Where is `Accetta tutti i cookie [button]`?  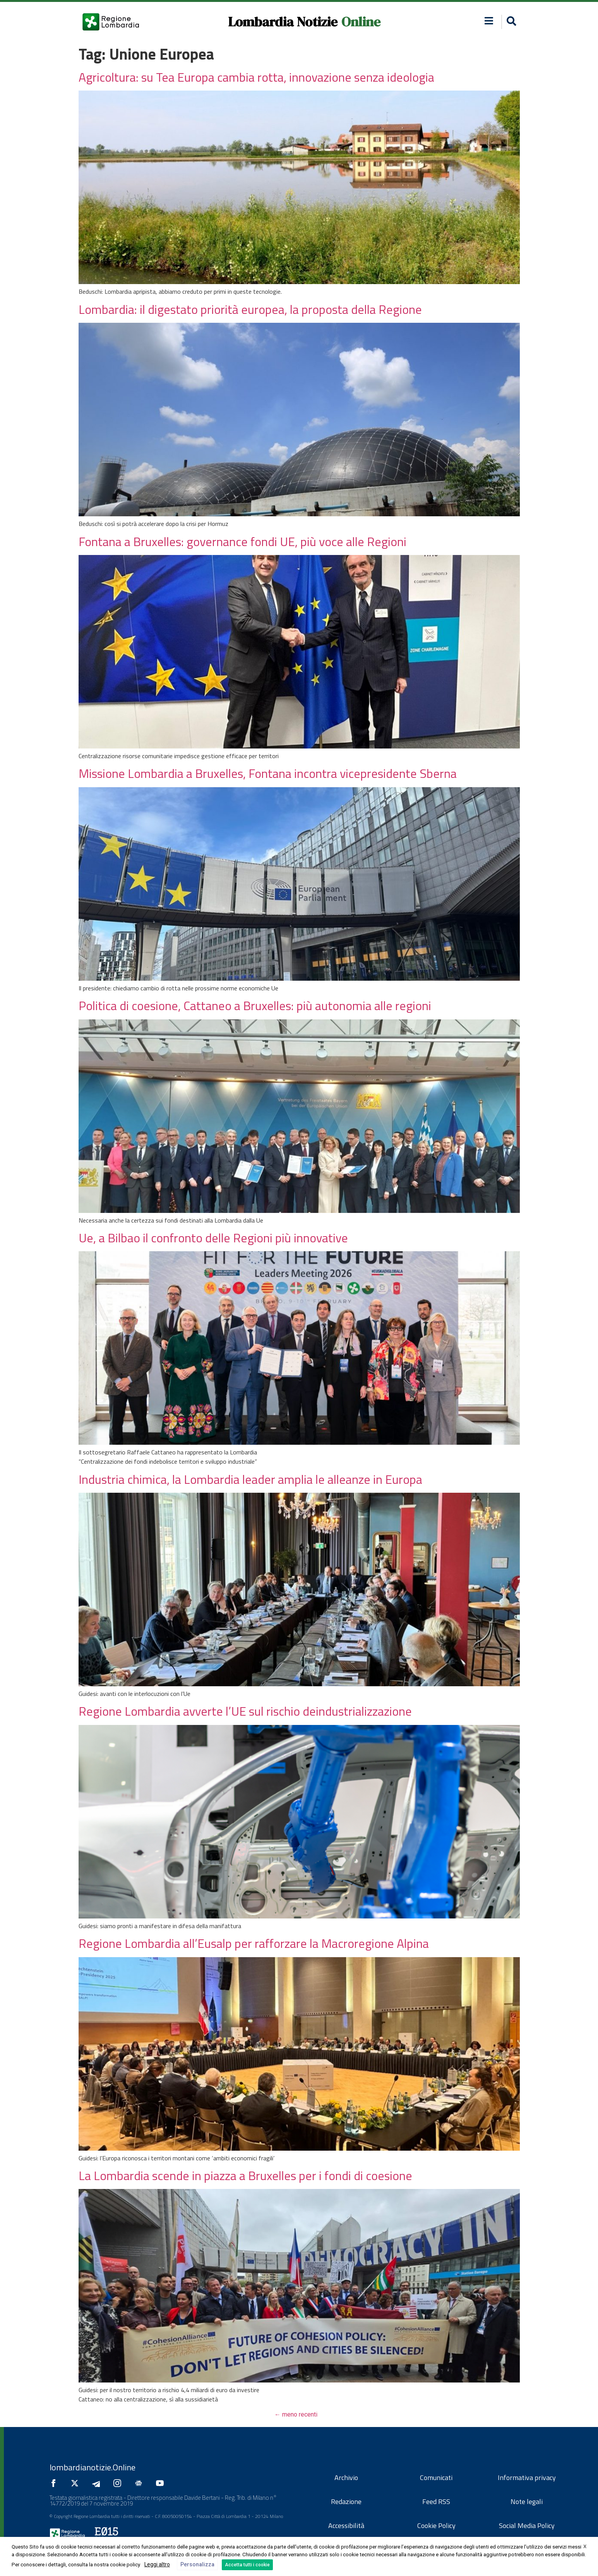
Accetta tutti i cookie [button] is located at coordinates (247, 2564).